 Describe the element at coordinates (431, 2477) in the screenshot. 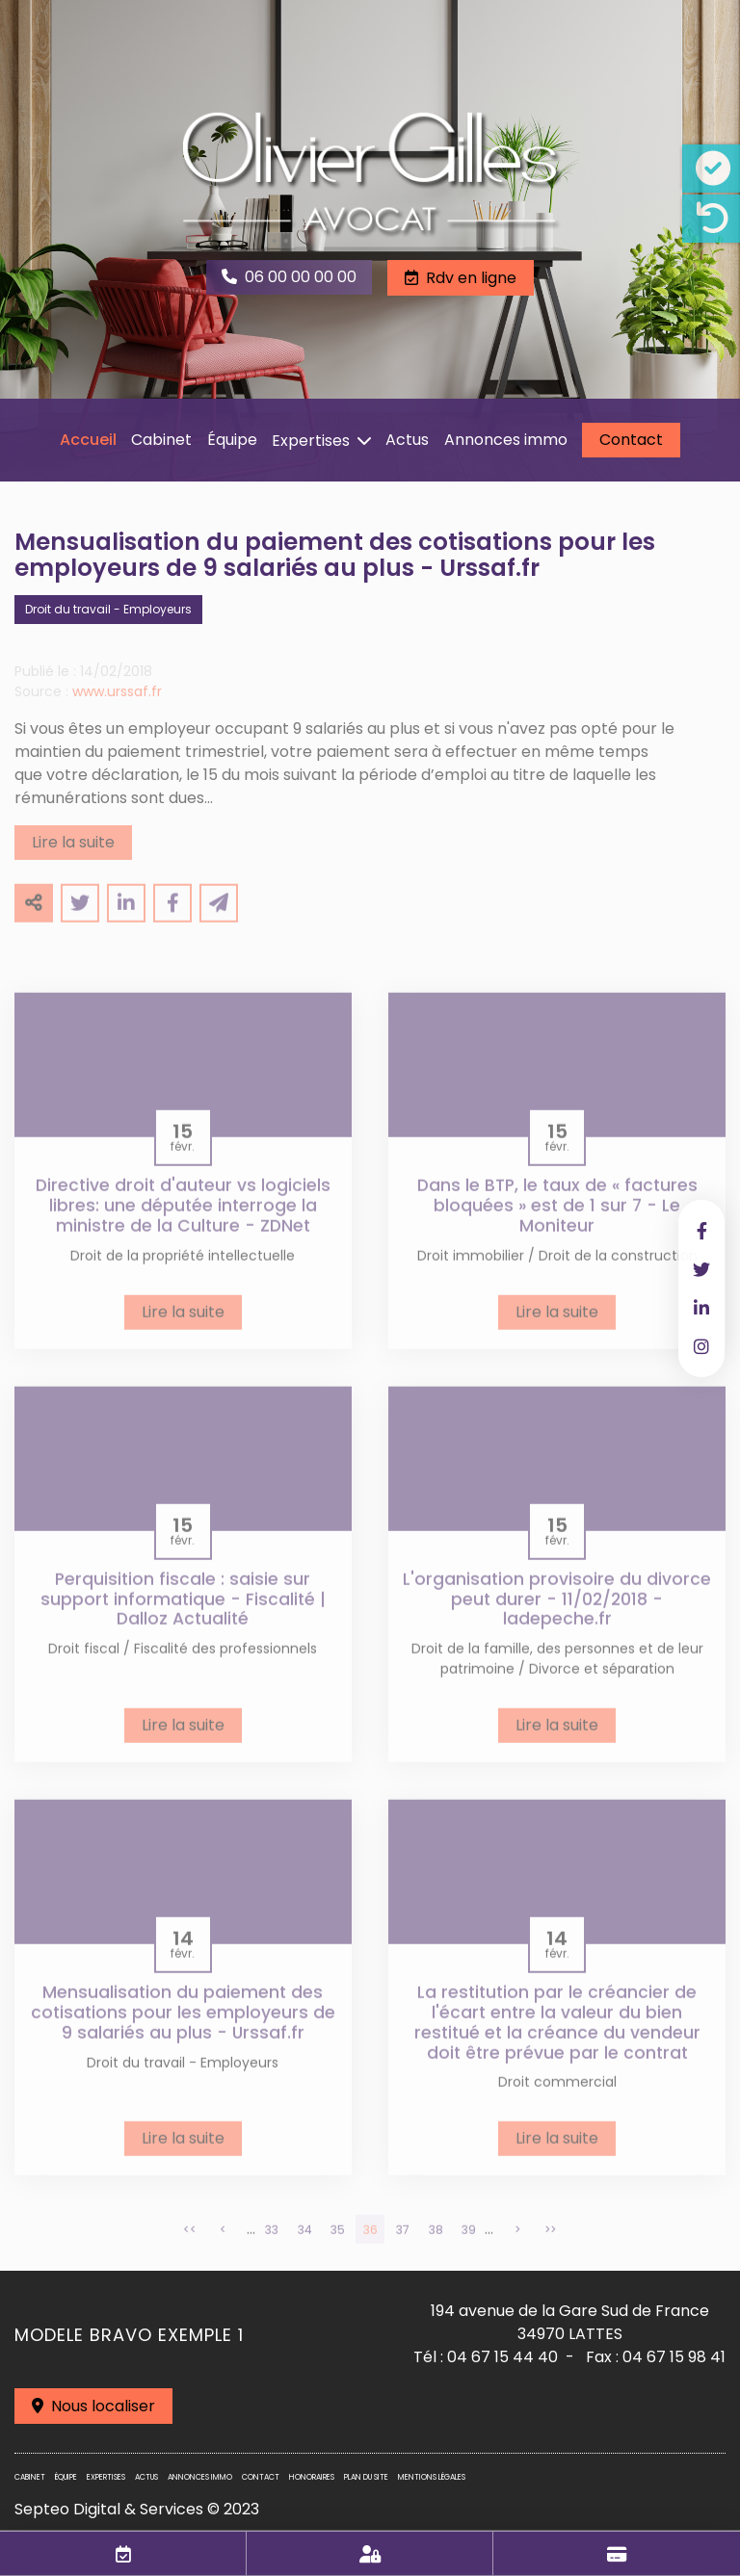

I see `Mentions légales` at that location.